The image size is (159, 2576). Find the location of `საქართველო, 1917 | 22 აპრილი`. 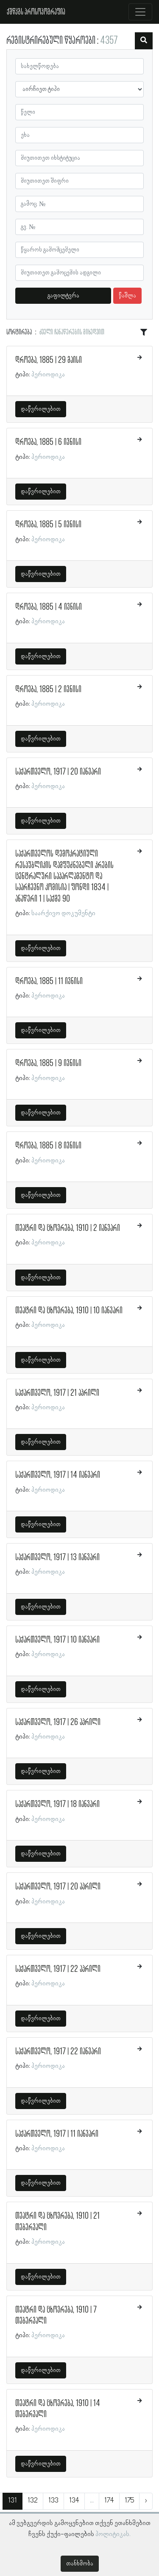

საქართველო, 1917 | 22 აპრილი is located at coordinates (57, 1969).